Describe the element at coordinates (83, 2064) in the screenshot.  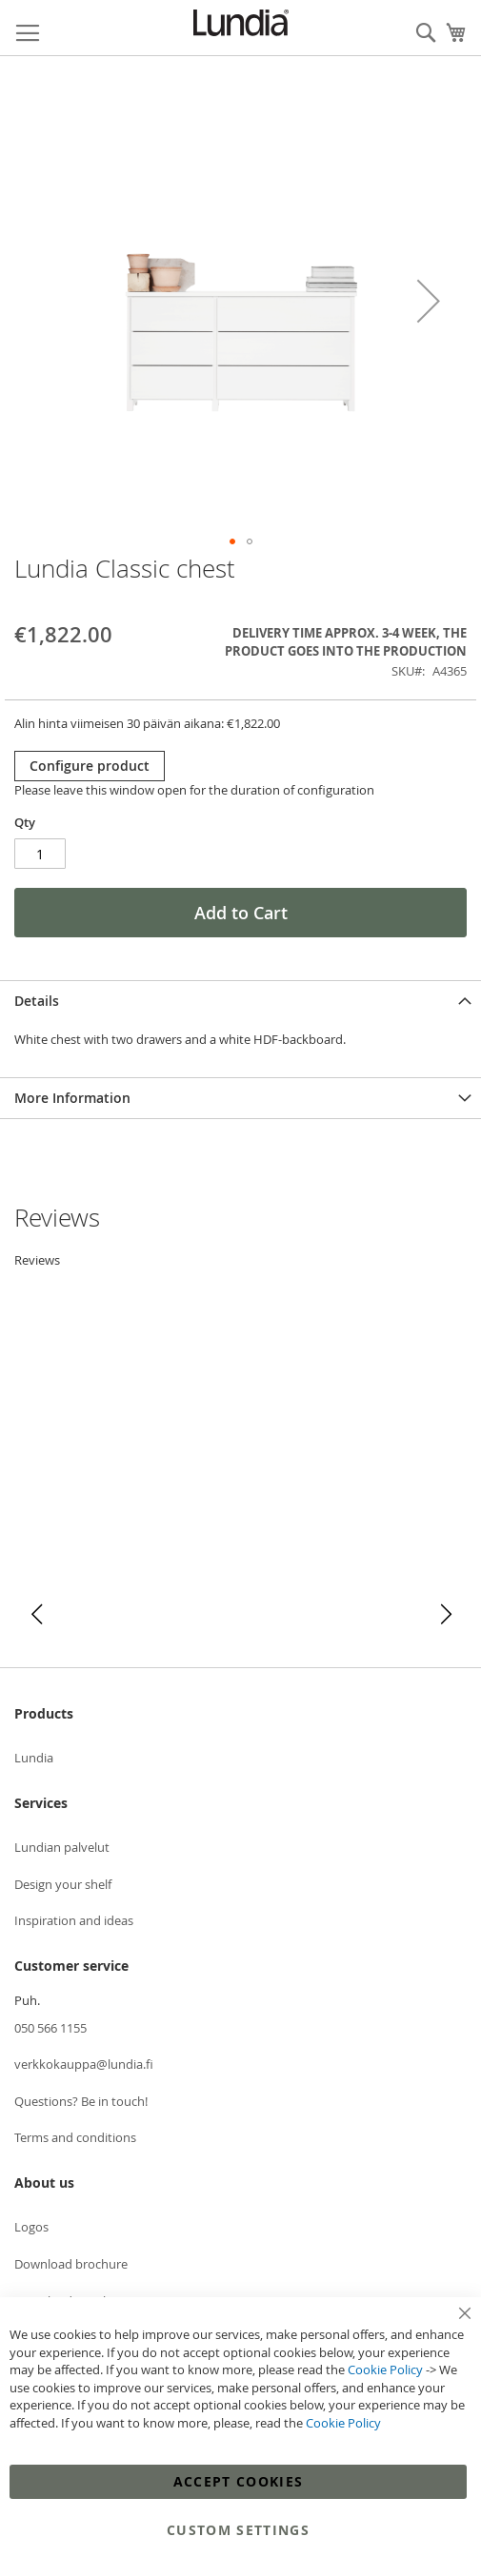
I see `verkkokauppa@lundia.fi` at that location.